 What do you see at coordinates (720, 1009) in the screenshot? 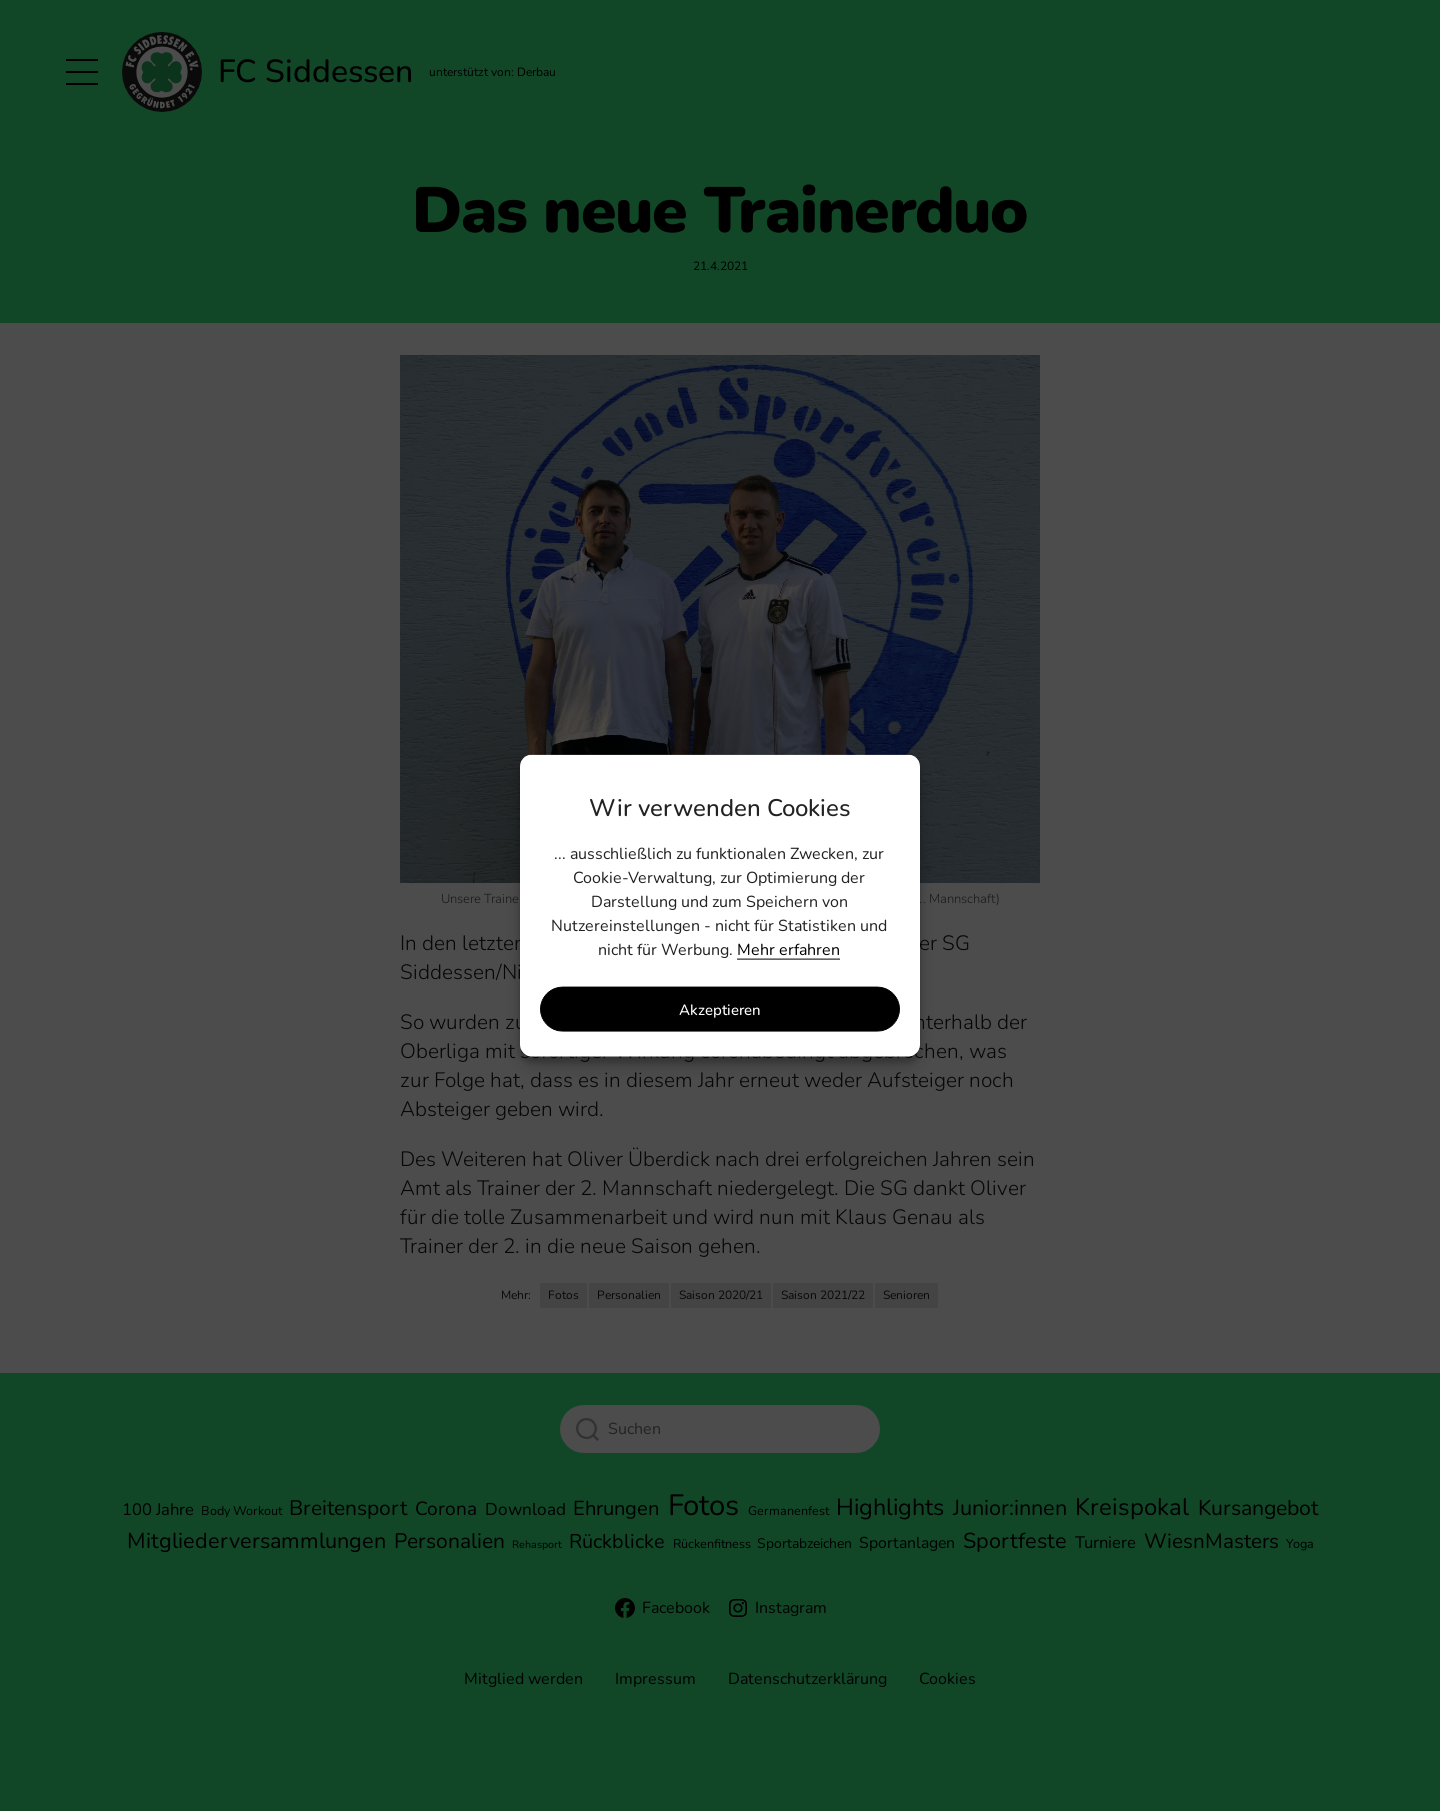
I see `Akzeptieren` at bounding box center [720, 1009].